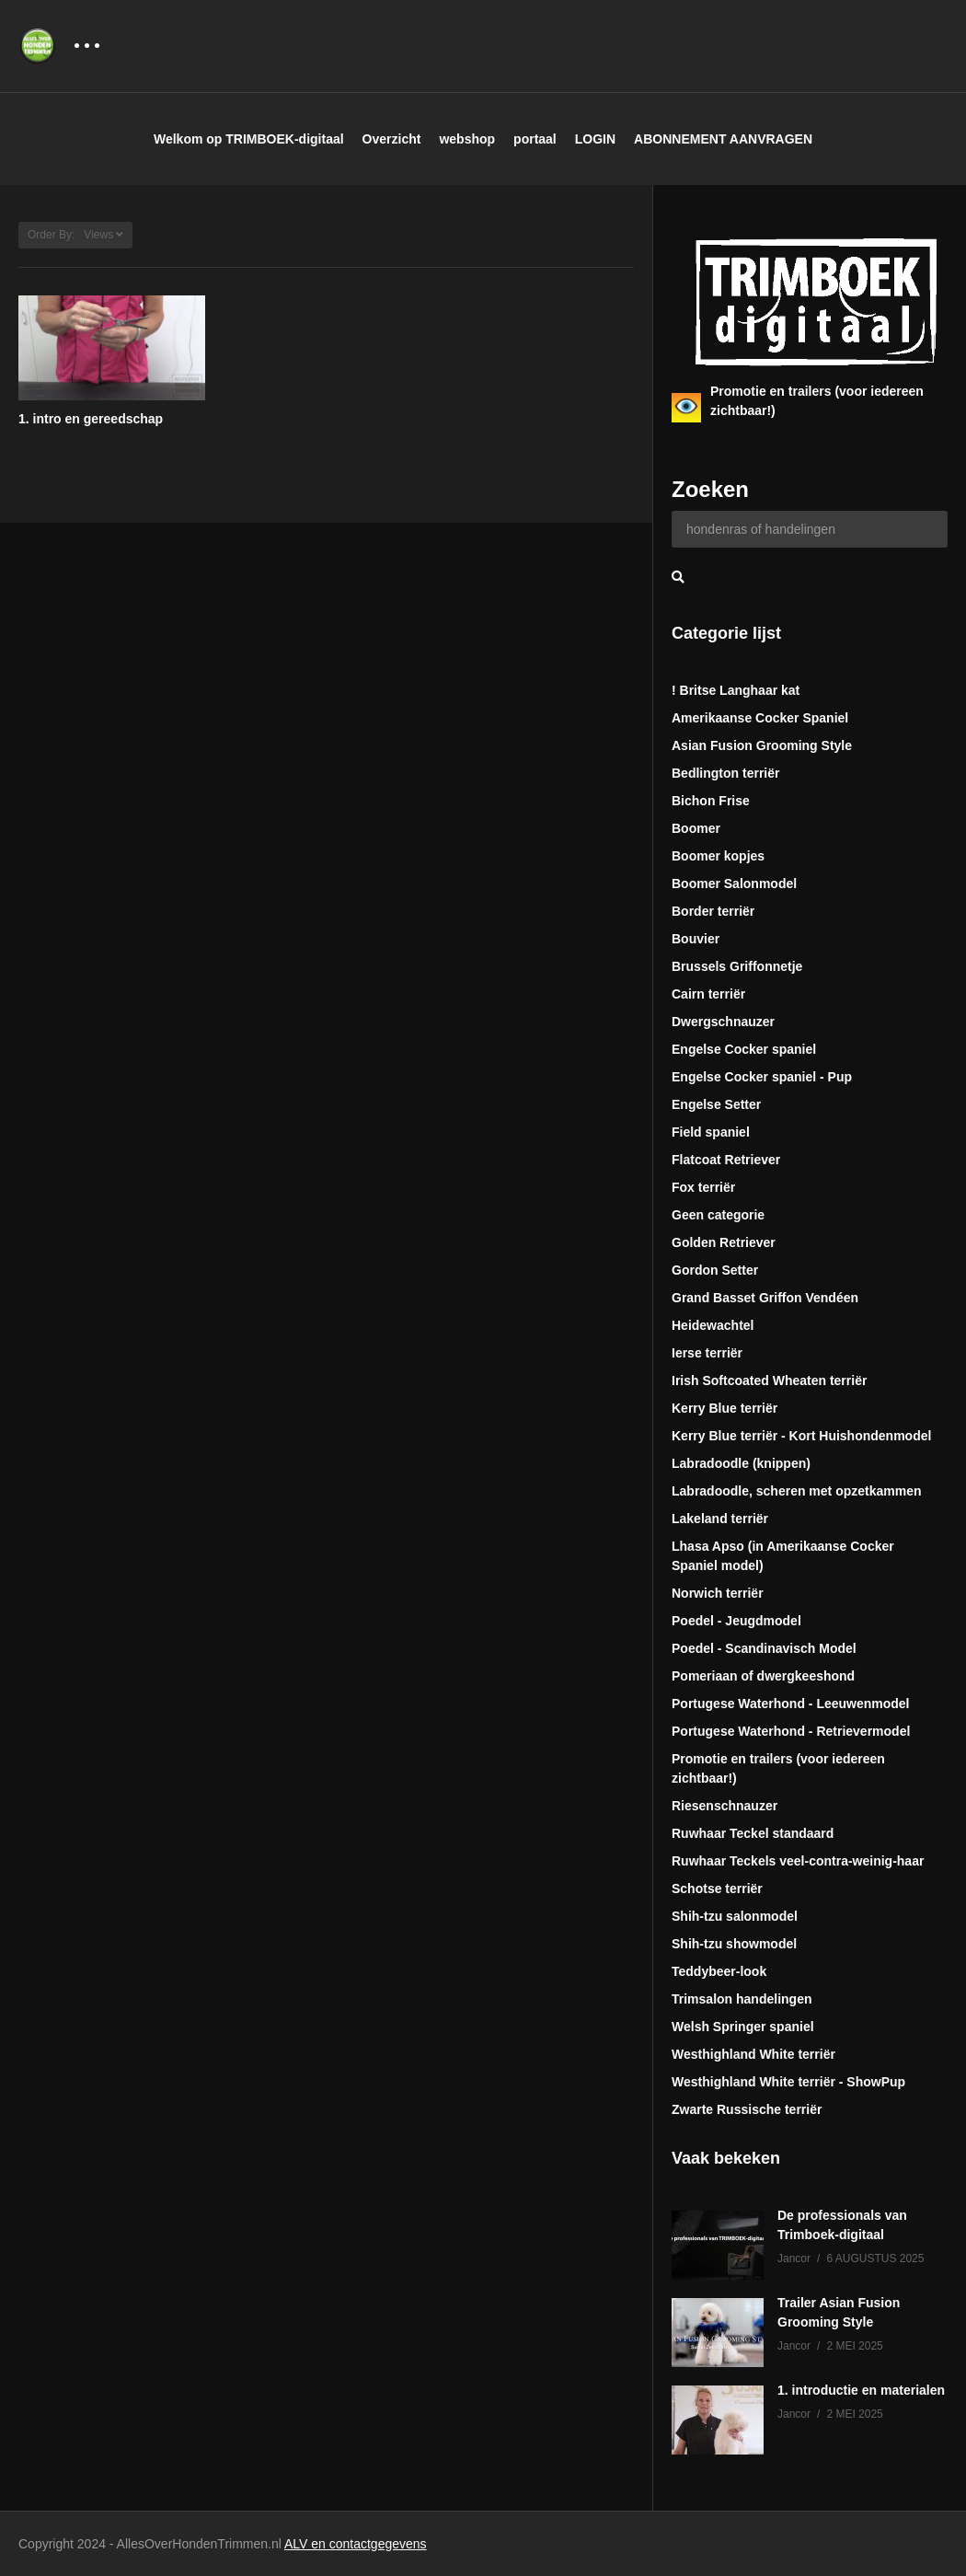 The width and height of the screenshot is (966, 2576). Describe the element at coordinates (725, 773) in the screenshot. I see `Bedlington terriër` at that location.